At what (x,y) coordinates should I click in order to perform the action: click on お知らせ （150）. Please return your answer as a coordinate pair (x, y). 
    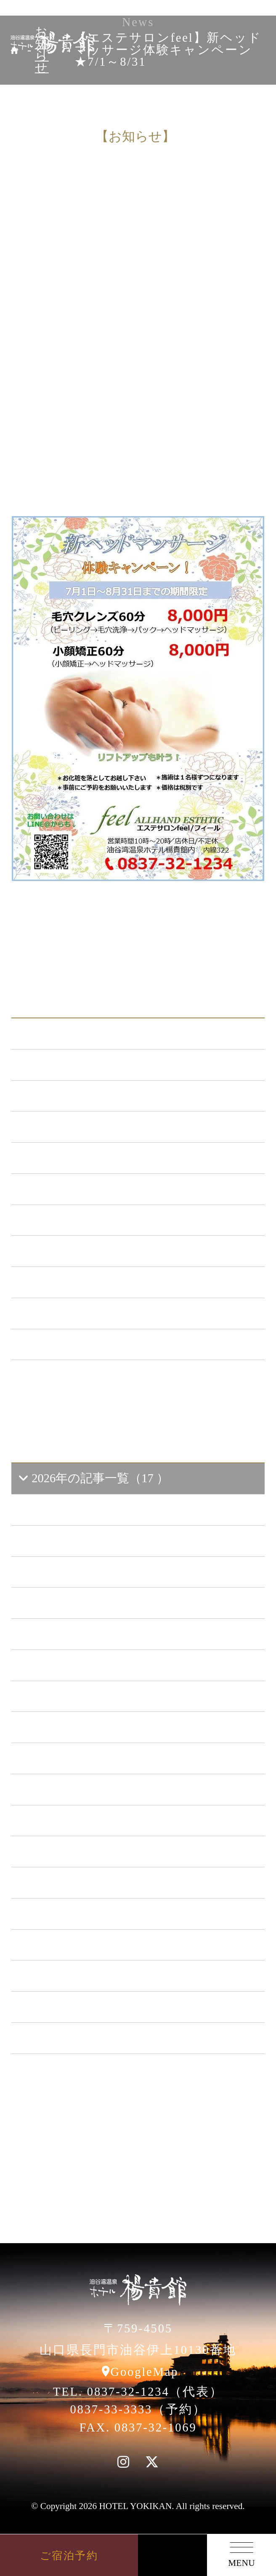
    Looking at the image, I should click on (73, 1064).